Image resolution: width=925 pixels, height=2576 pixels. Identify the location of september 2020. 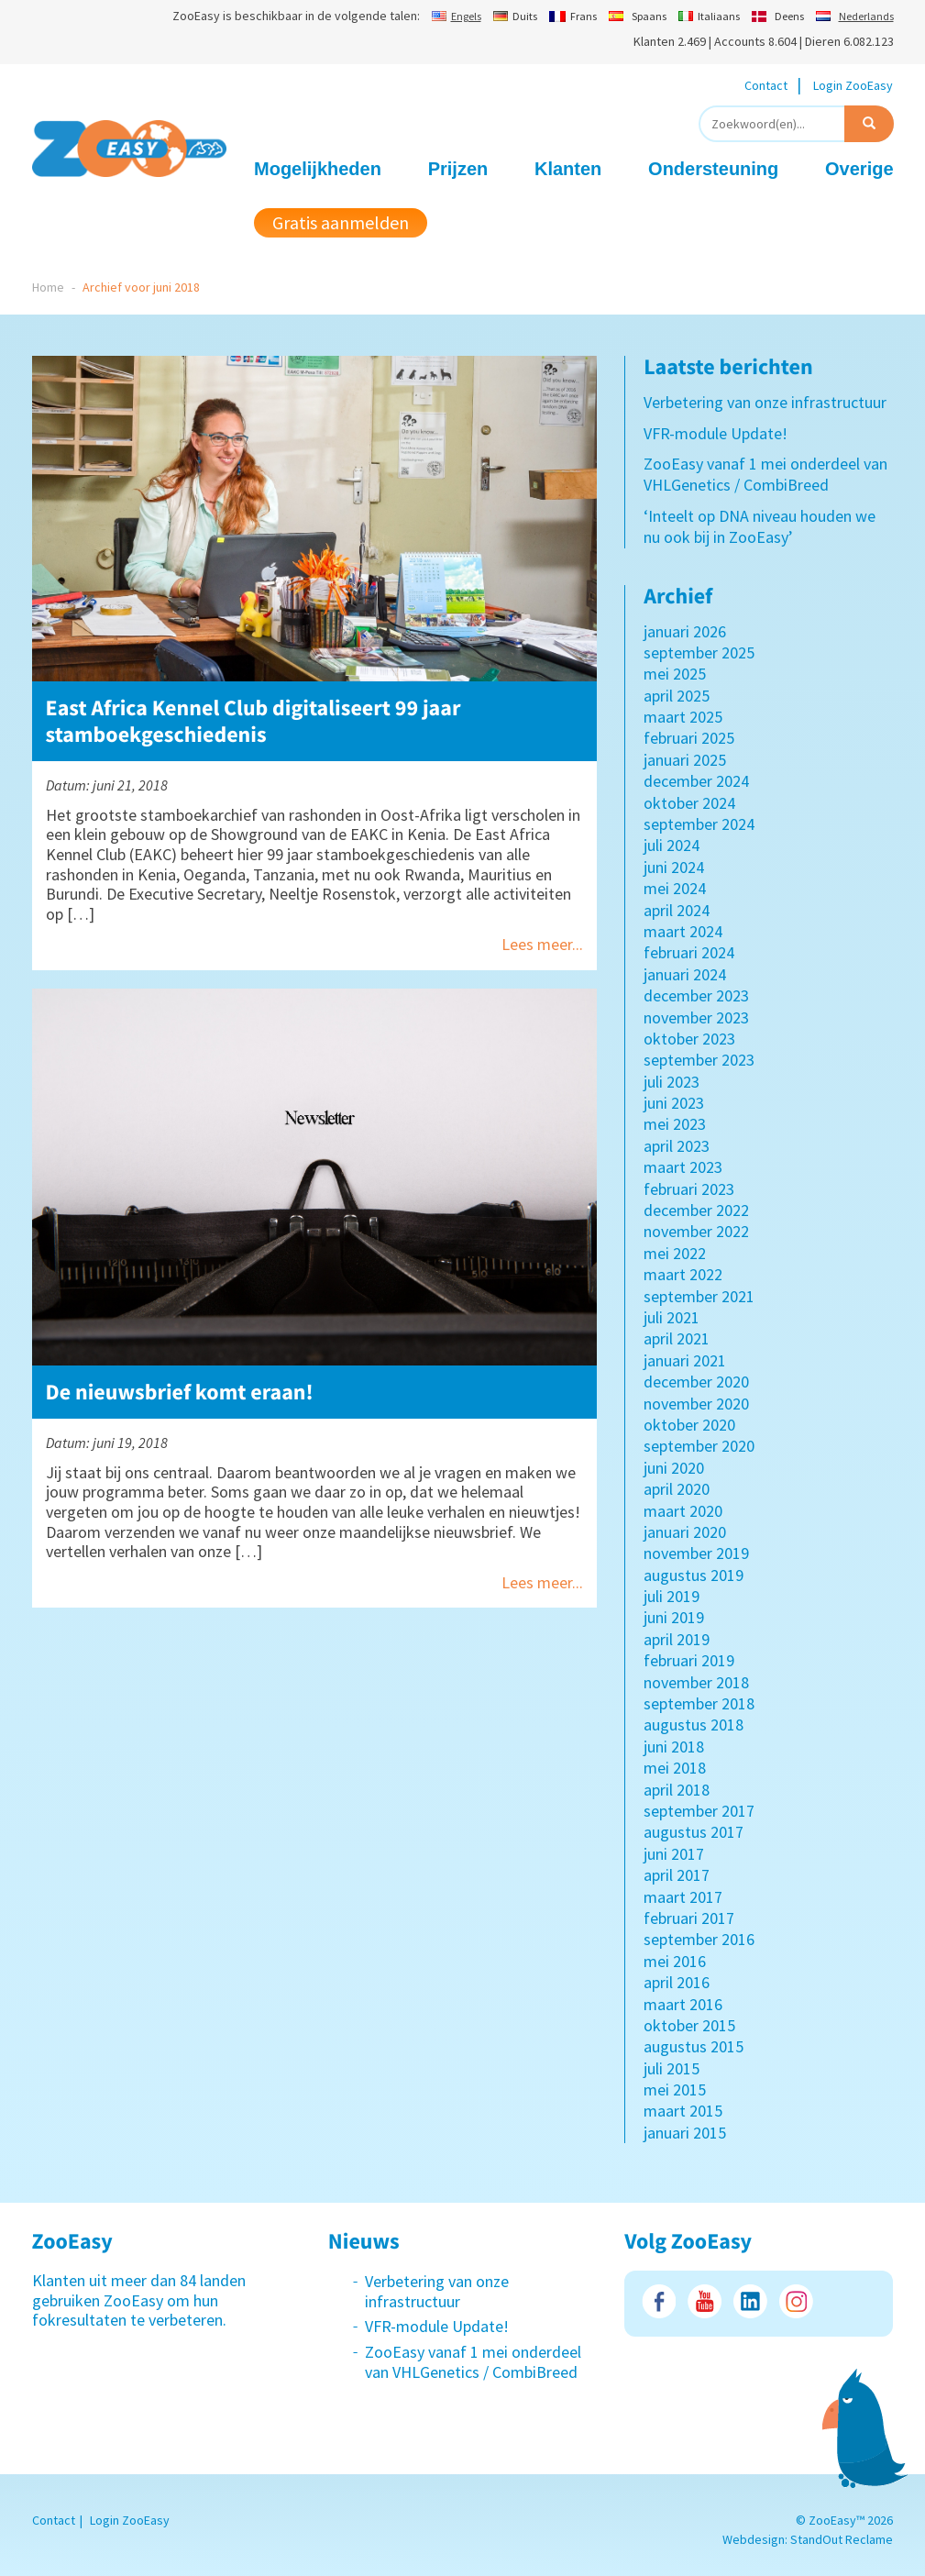
(699, 1445).